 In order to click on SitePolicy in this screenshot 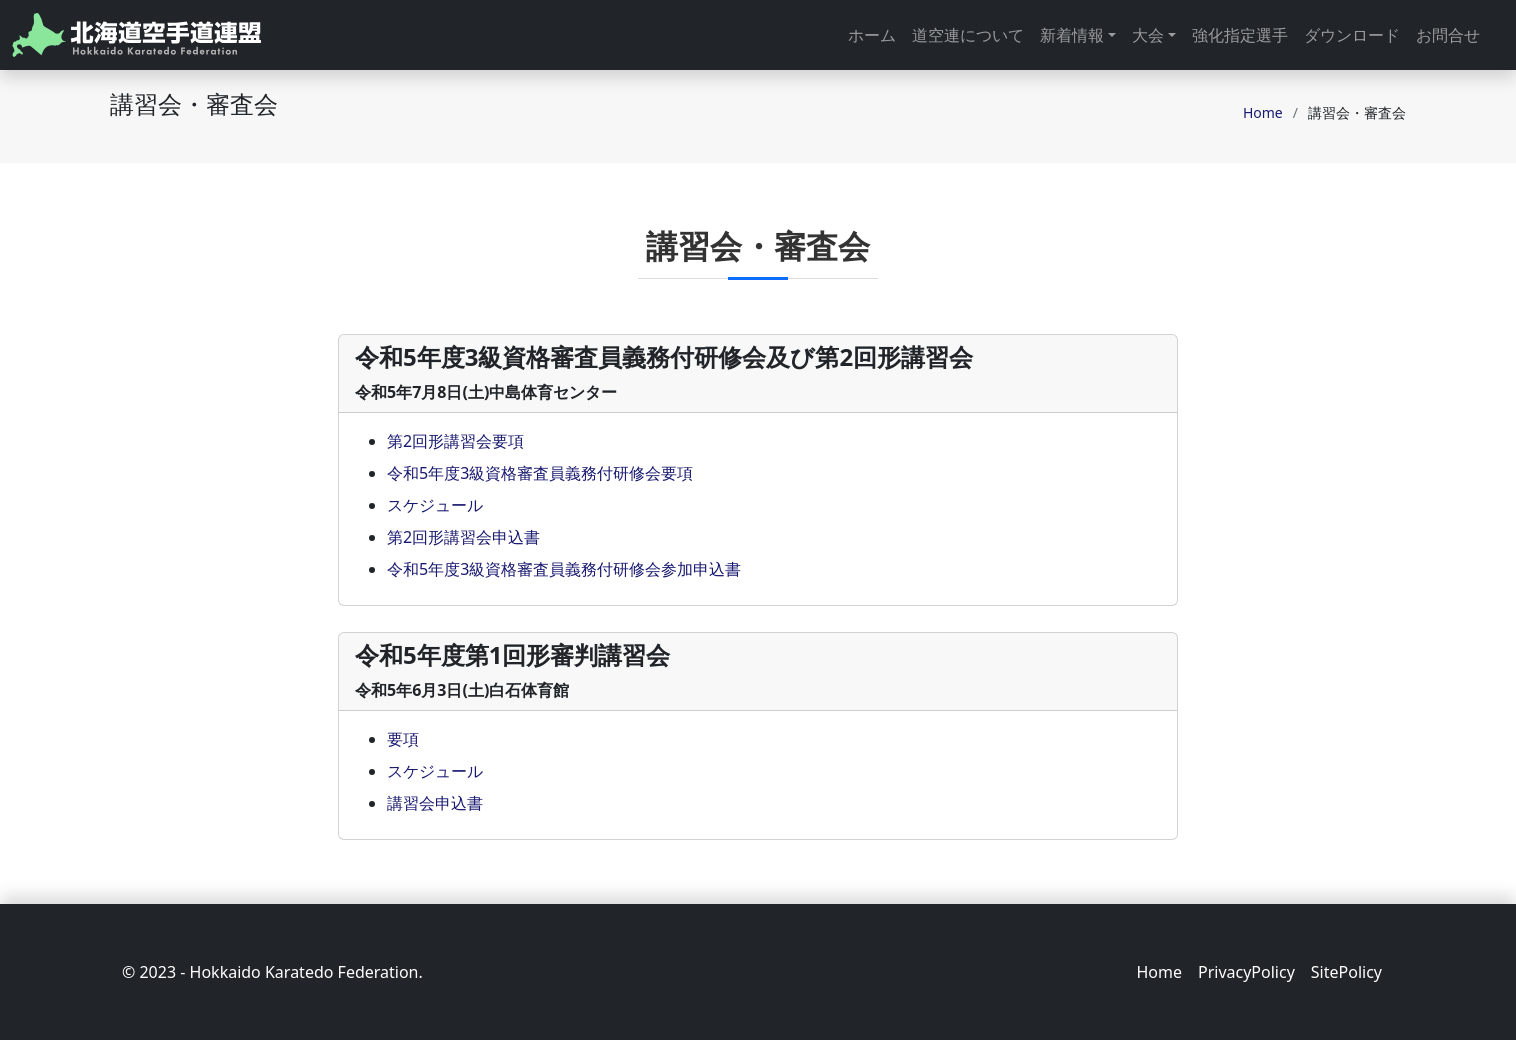, I will do `click(1346, 972)`.